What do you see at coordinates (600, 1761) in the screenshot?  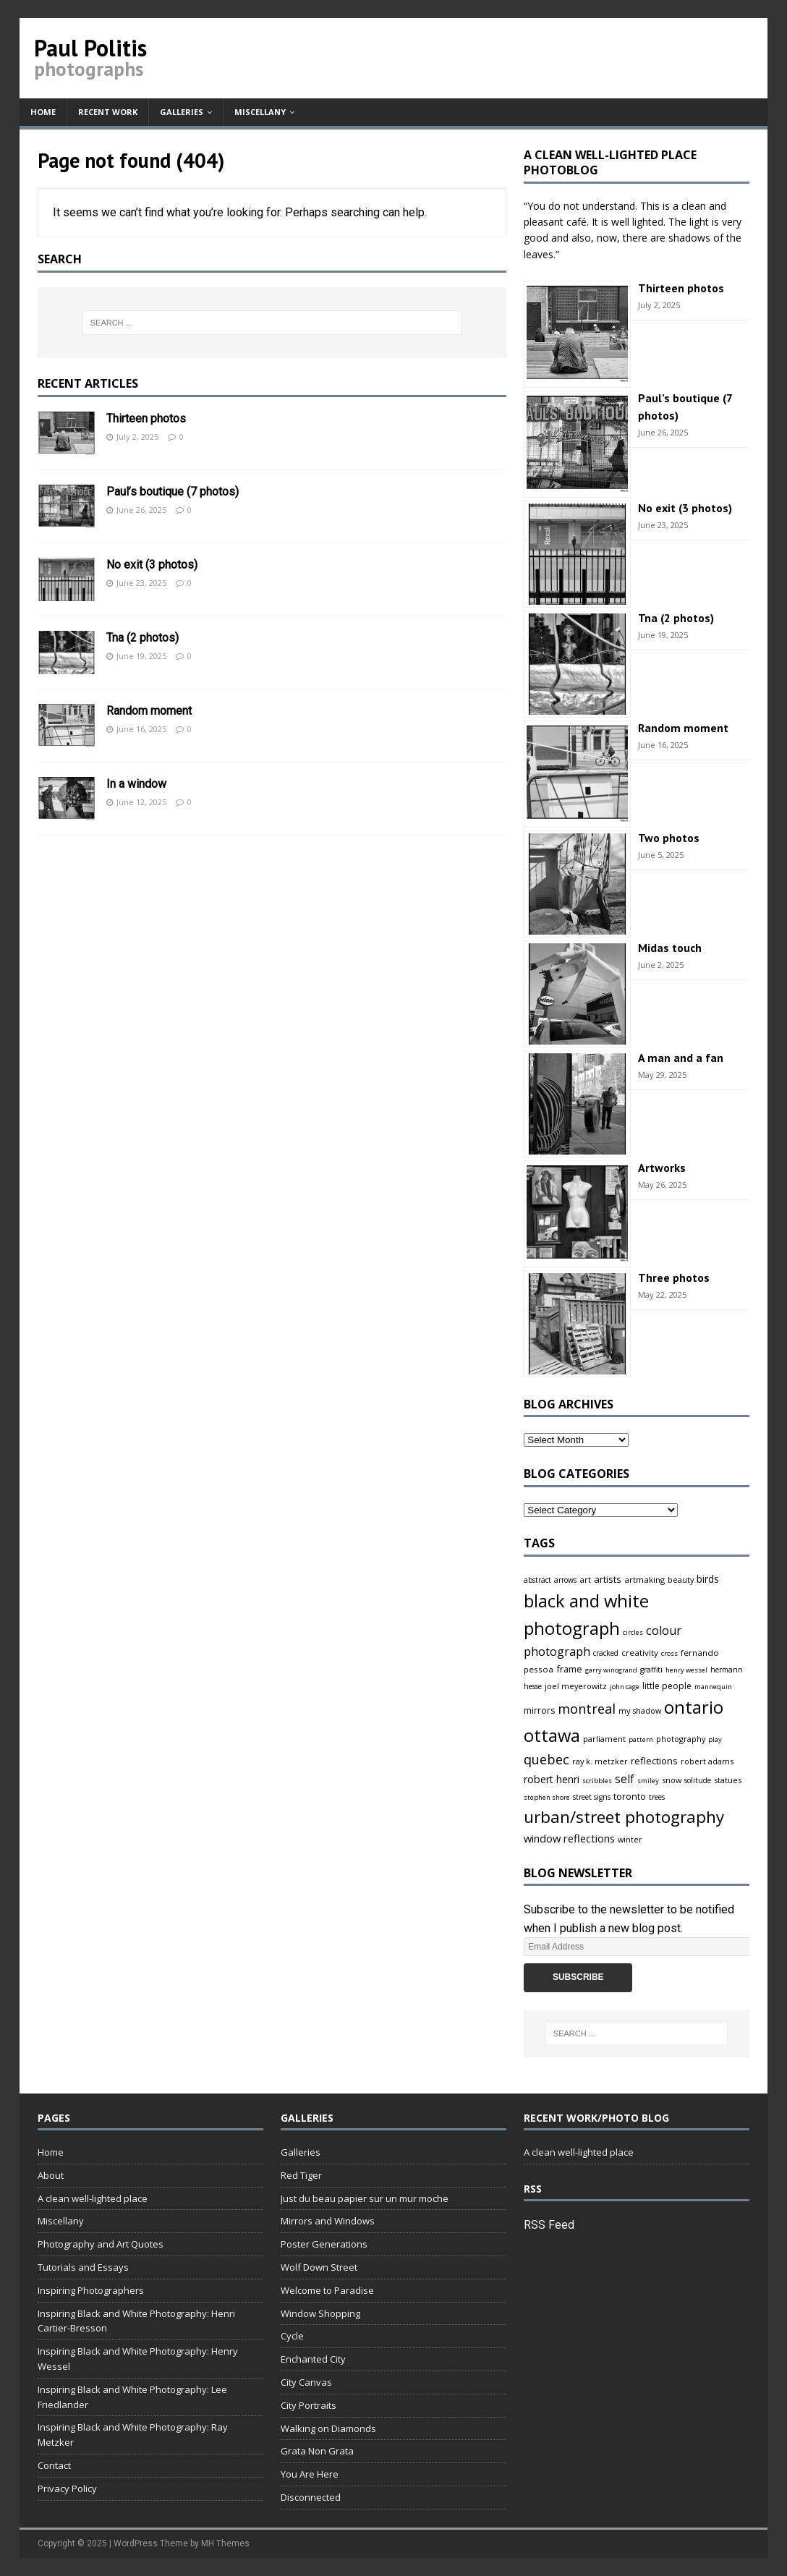 I see `ray k. metzker [ray k. metzker (5 items)]` at bounding box center [600, 1761].